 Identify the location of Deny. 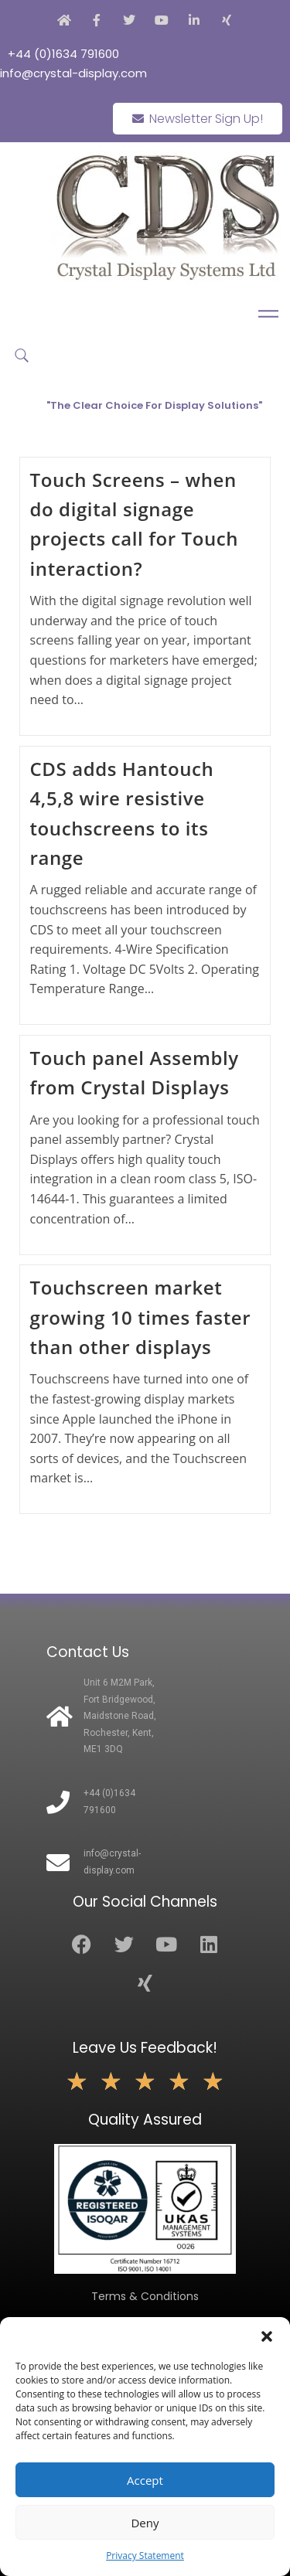
(145, 2522).